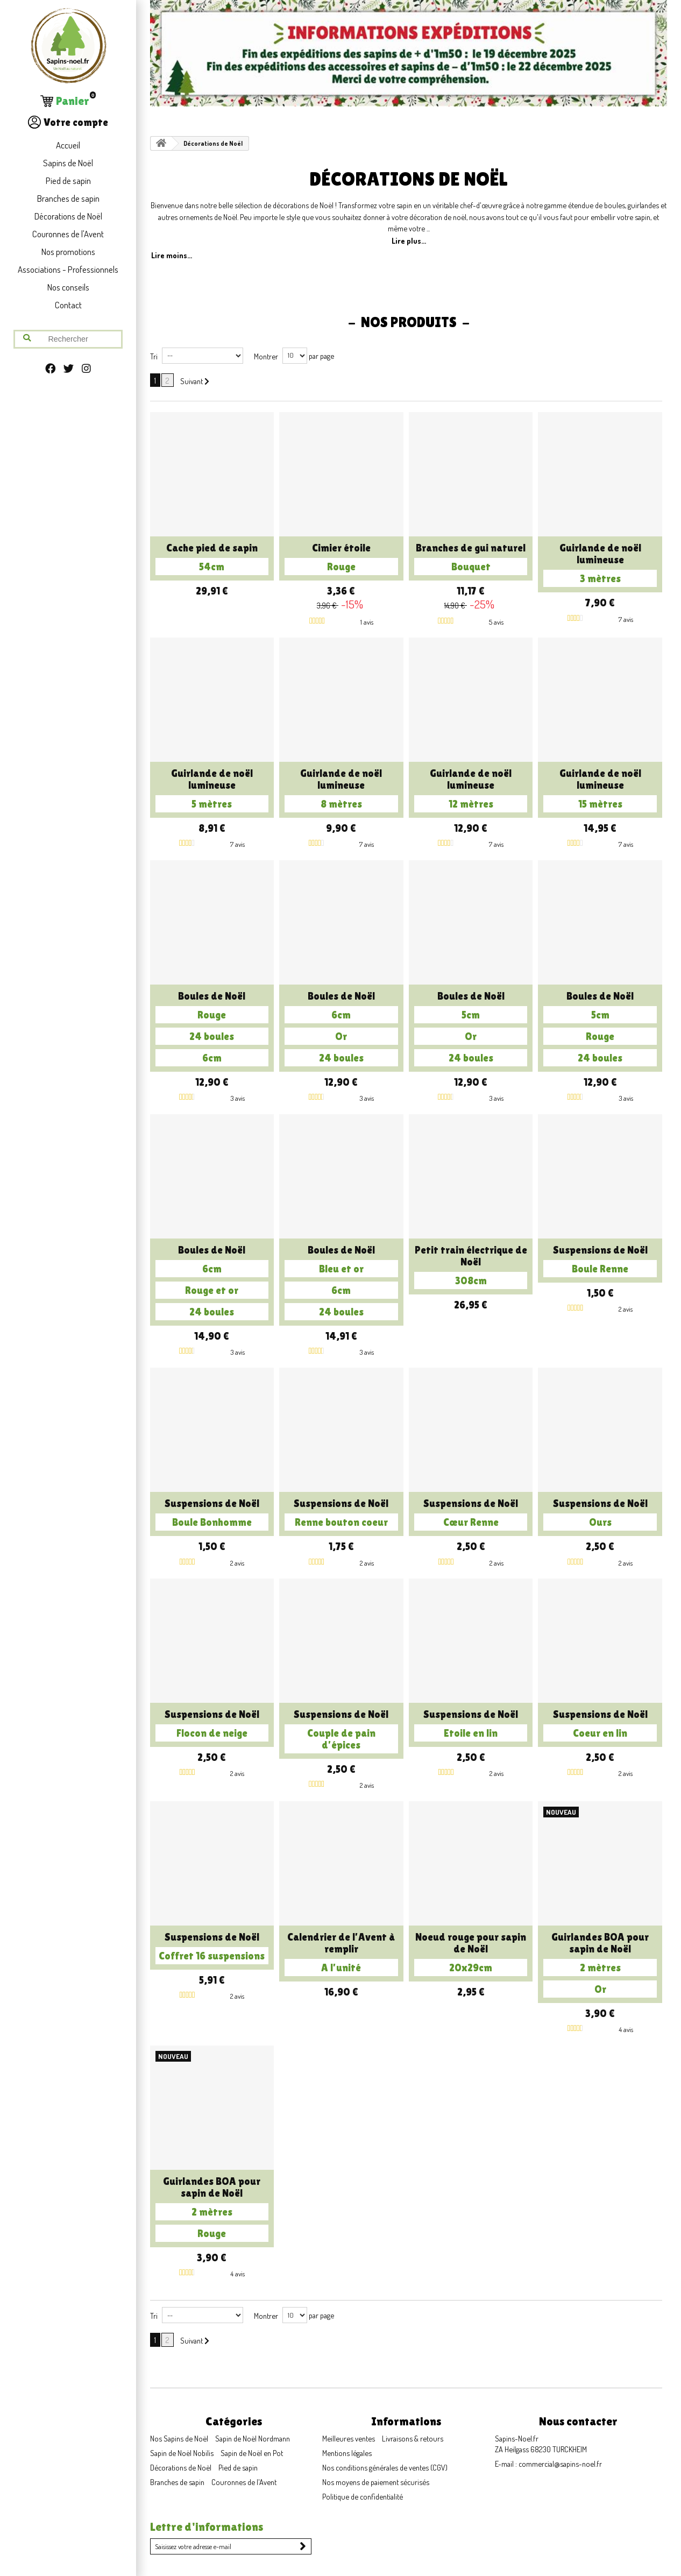  I want to click on Mentions légales, so click(347, 2453).